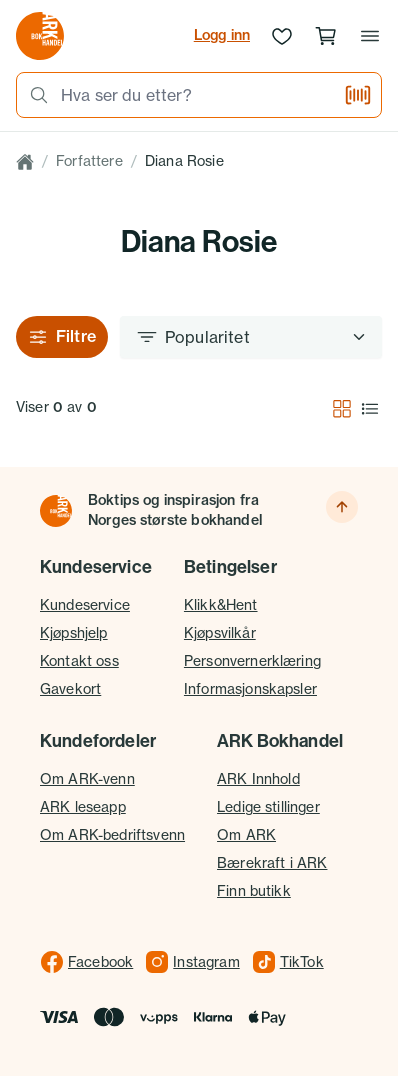 Image resolution: width=398 pixels, height=1076 pixels. What do you see at coordinates (89, 161) in the screenshot?
I see `Forfattere` at bounding box center [89, 161].